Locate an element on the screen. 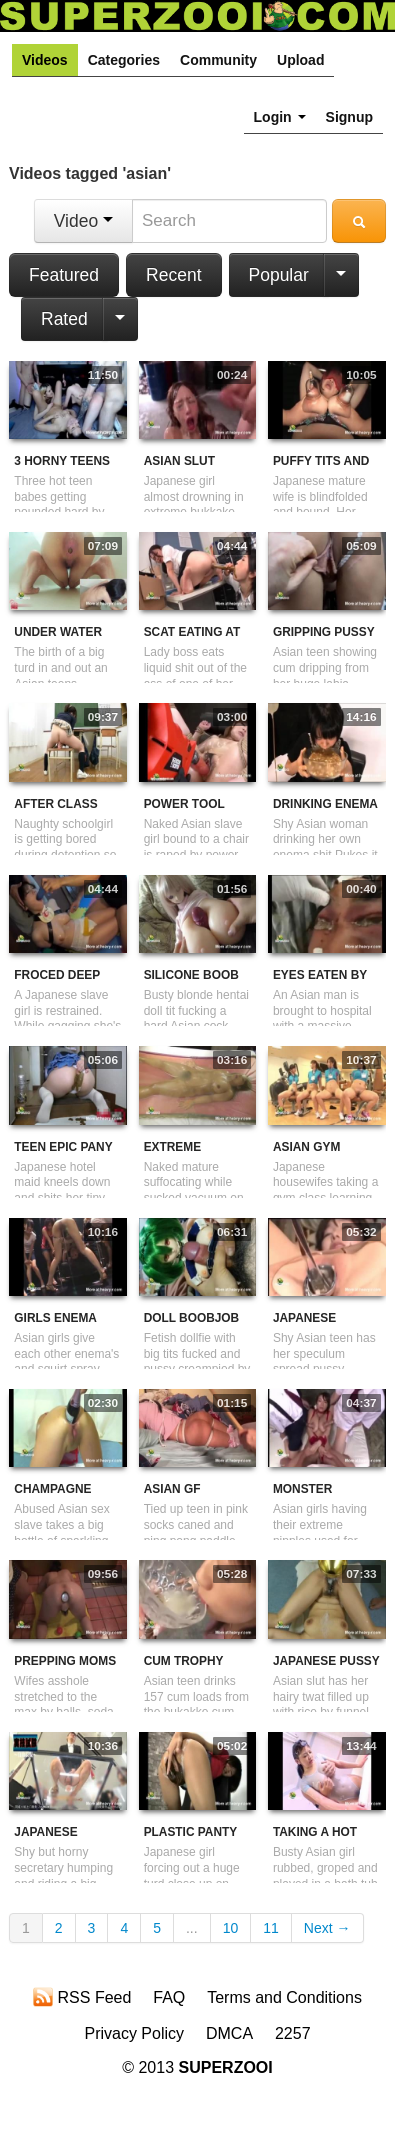 The image size is (395, 2132). DMCA is located at coordinates (229, 2033).